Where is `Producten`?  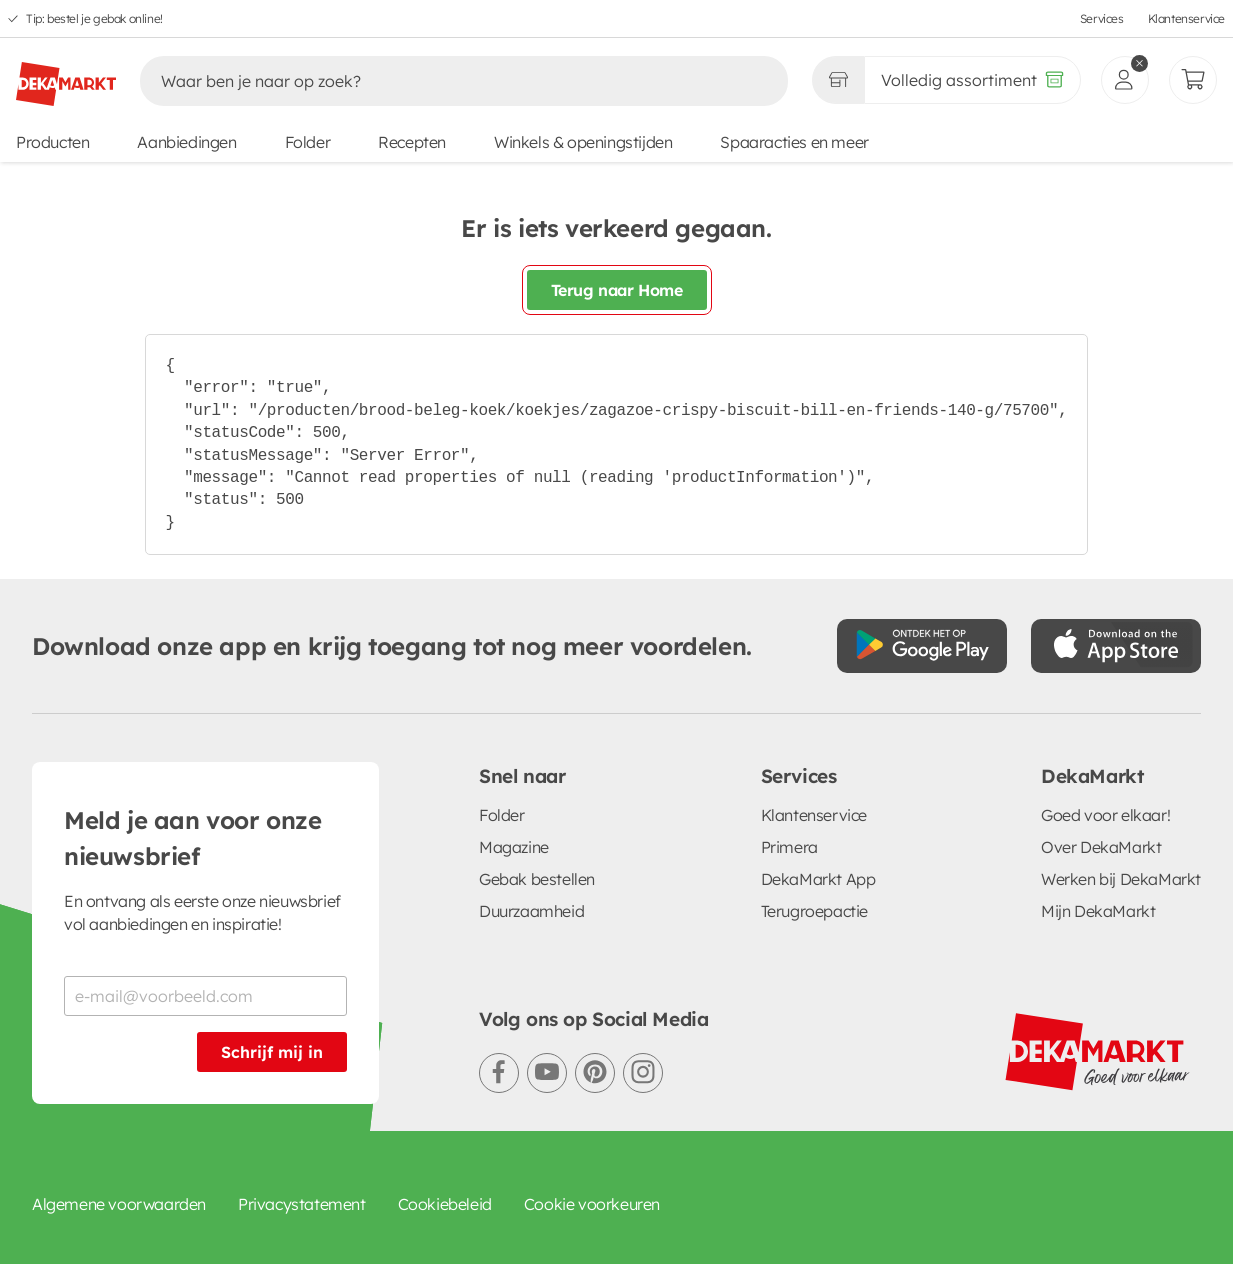 Producten is located at coordinates (52, 142).